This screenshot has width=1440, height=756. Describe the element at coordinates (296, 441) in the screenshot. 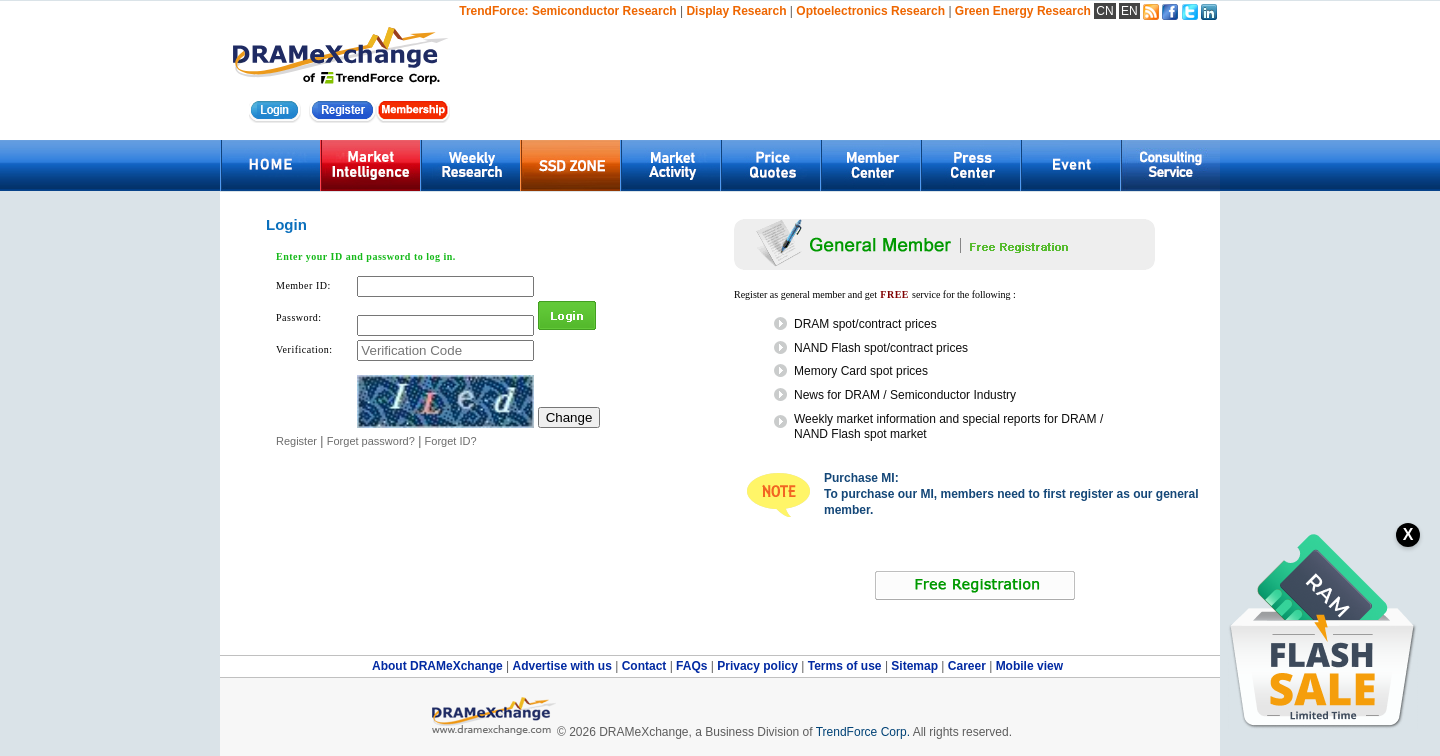

I see `Register` at that location.